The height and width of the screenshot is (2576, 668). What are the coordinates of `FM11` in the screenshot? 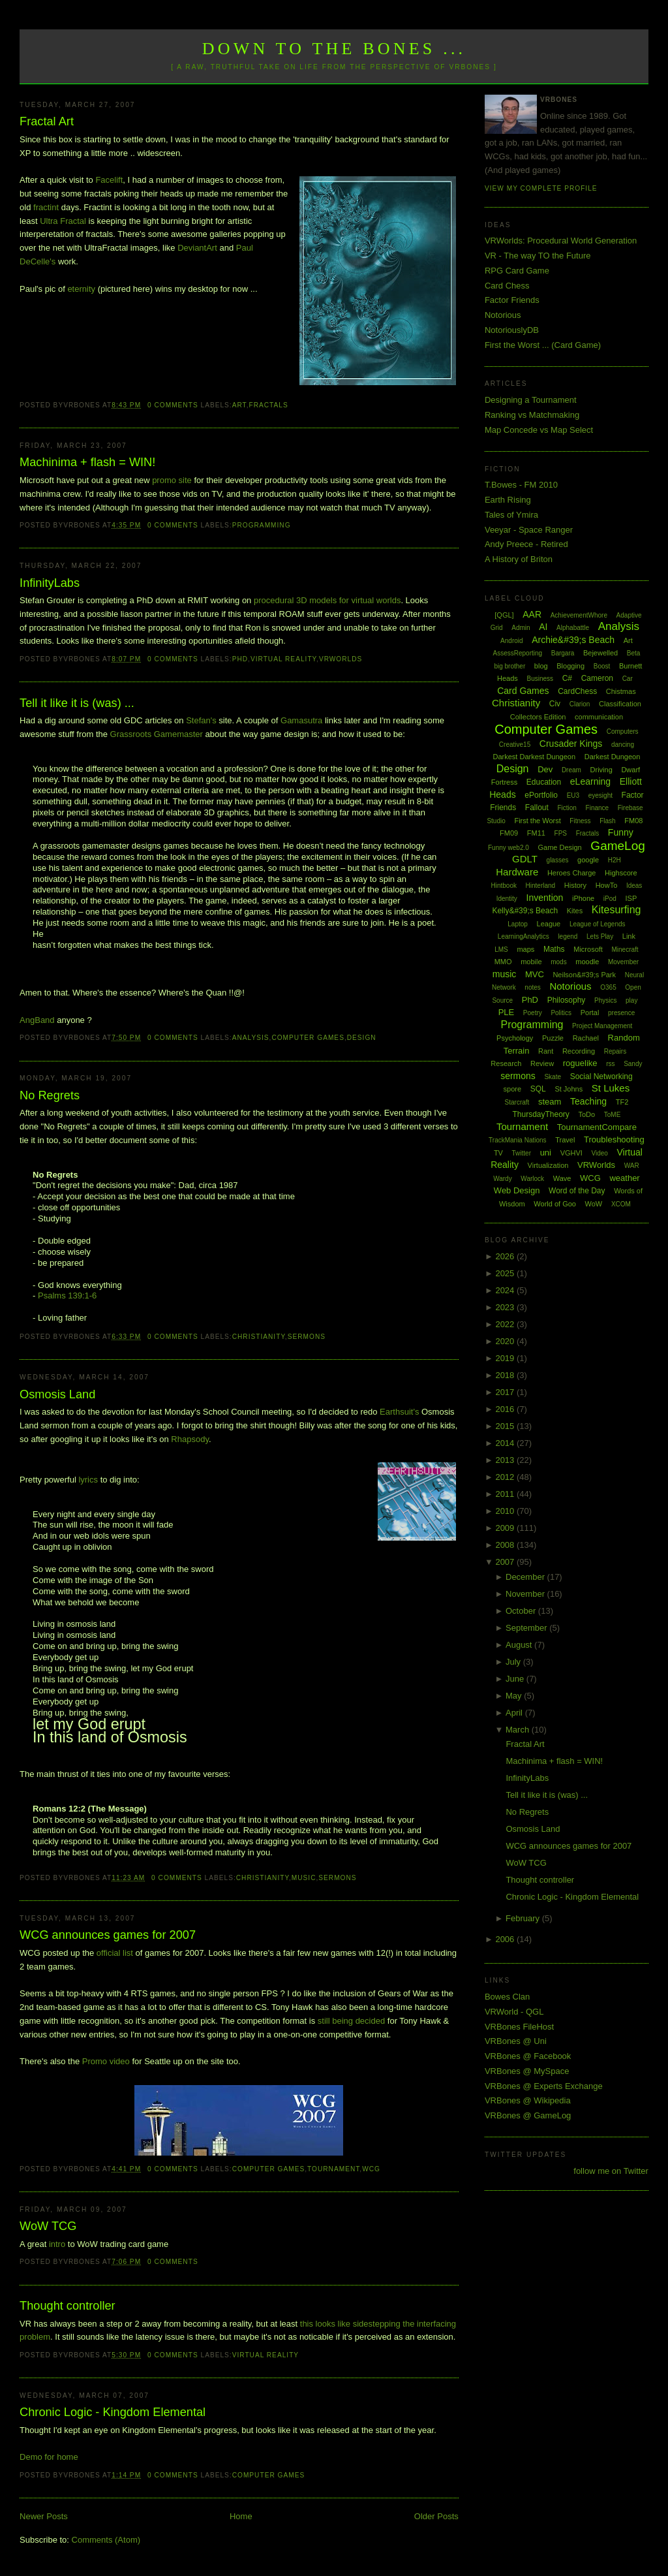 It's located at (536, 833).